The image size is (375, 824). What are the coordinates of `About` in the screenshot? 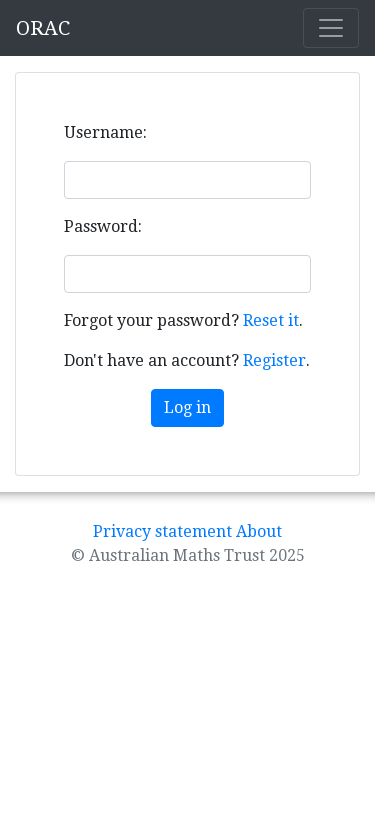 It's located at (259, 531).